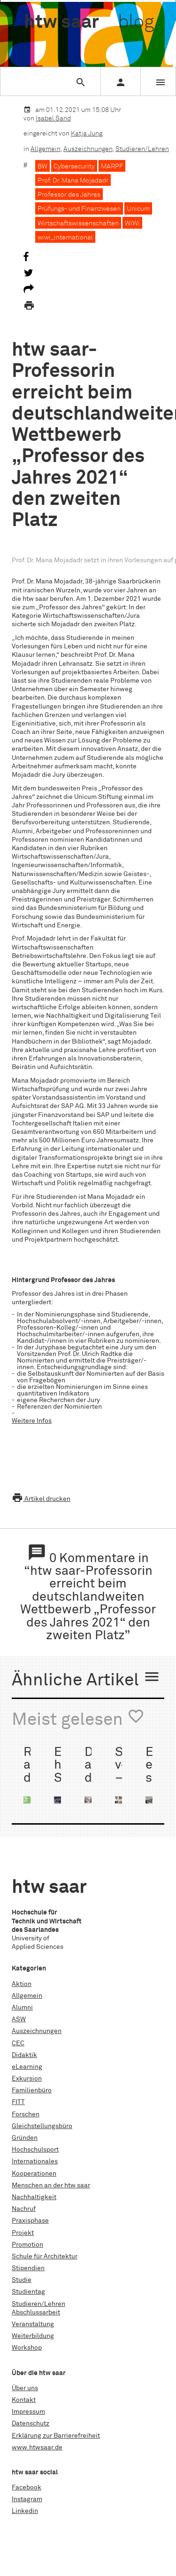 The height and width of the screenshot is (2576, 176). Describe the element at coordinates (22, 2007) in the screenshot. I see `Alumni` at that location.